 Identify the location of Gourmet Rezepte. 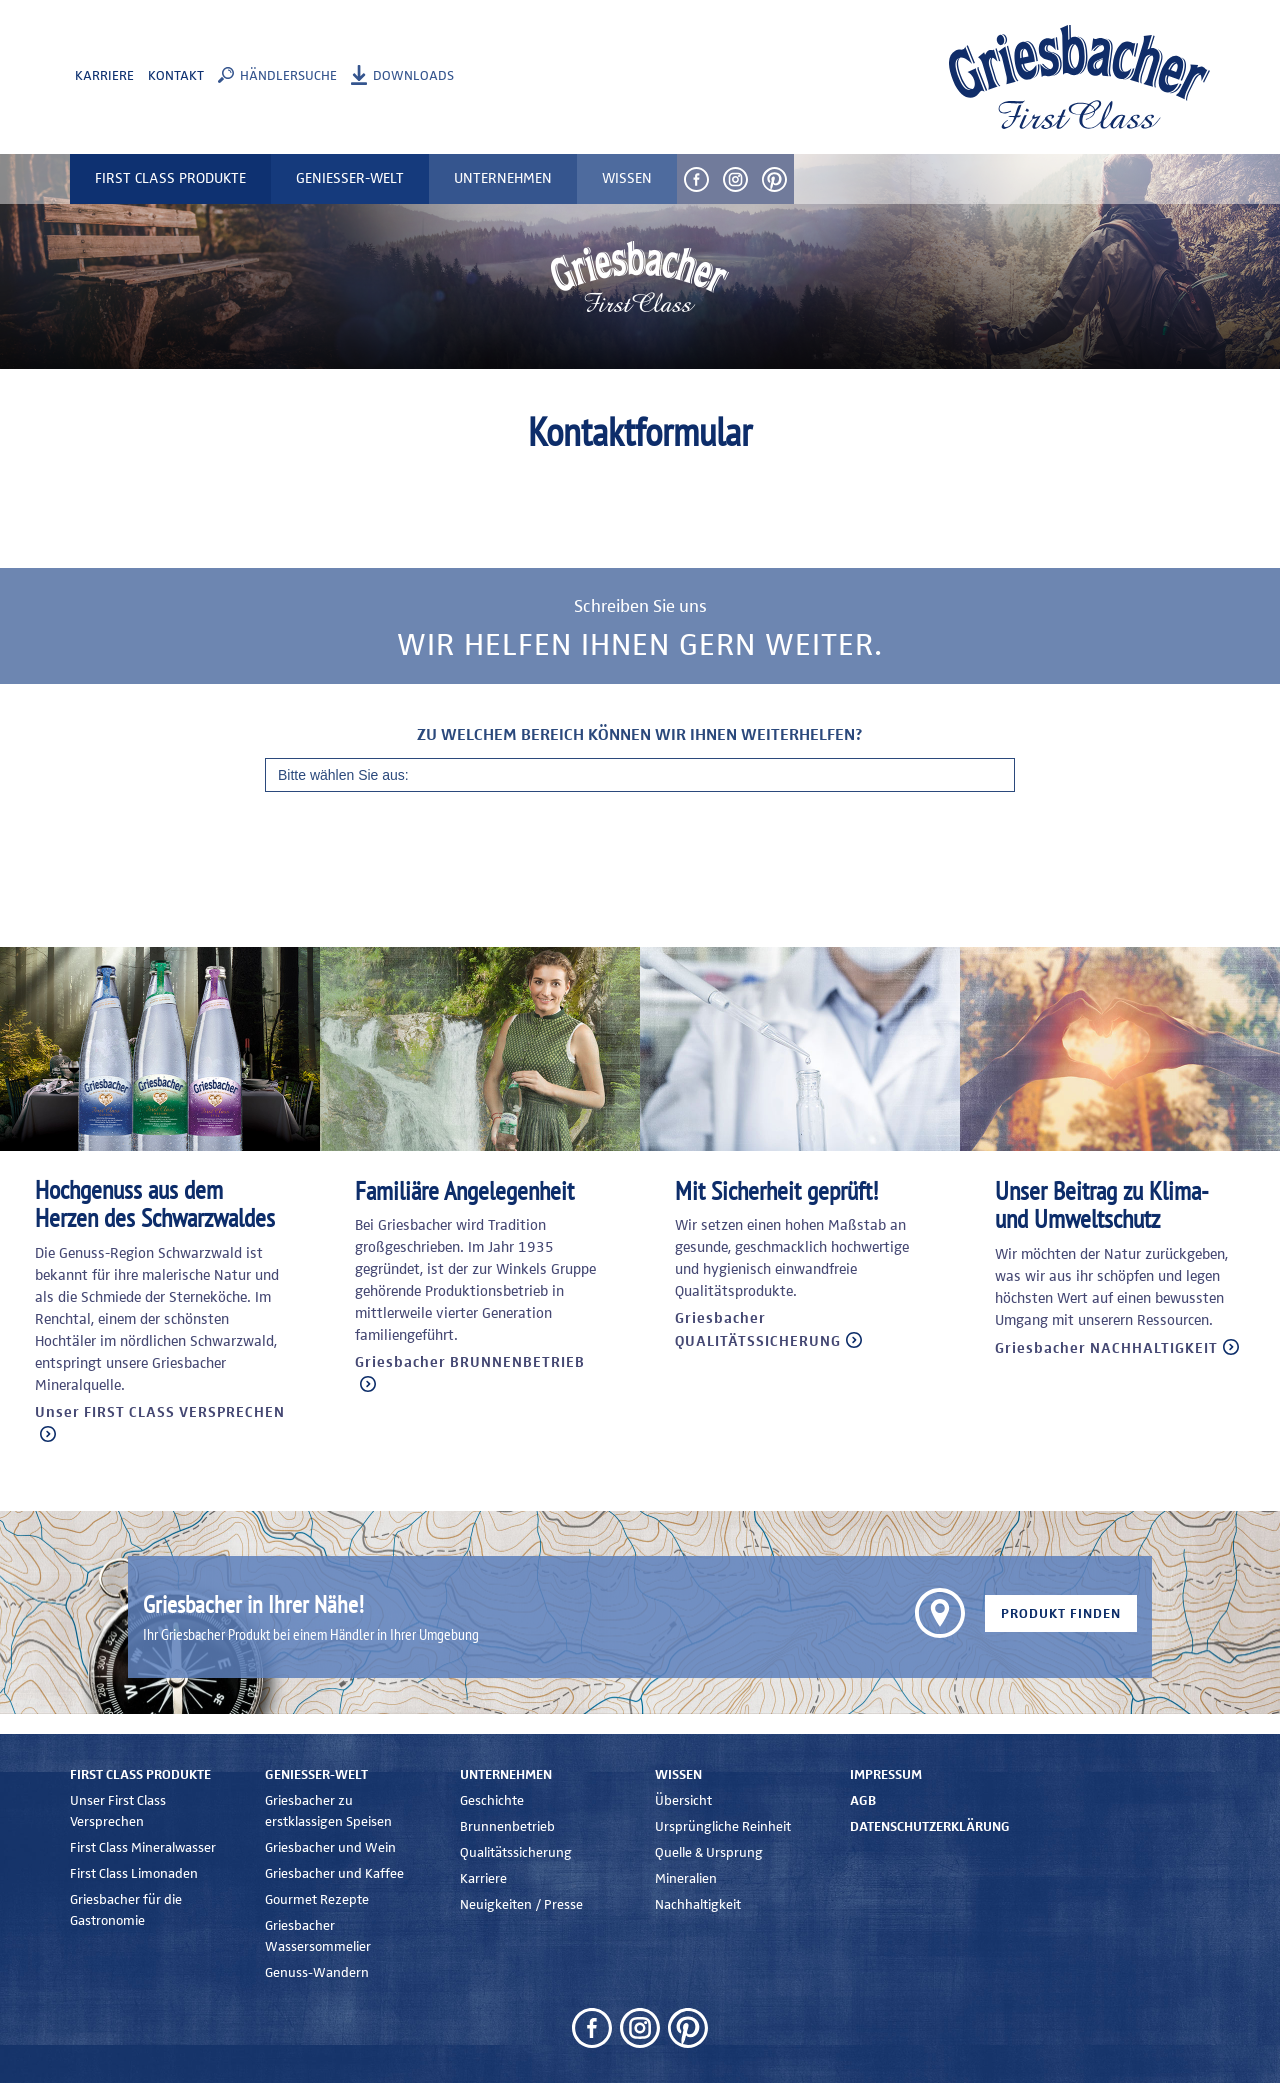
(317, 1900).